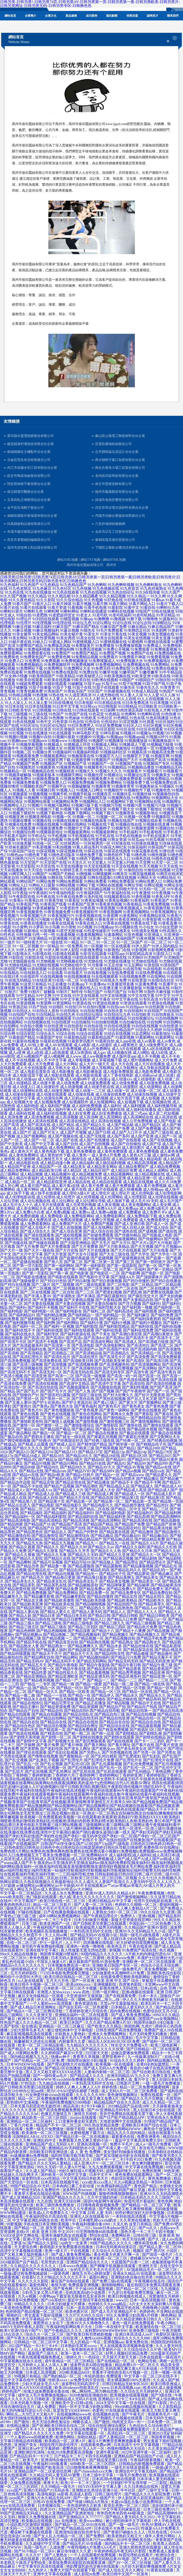  I want to click on 成人电影在线观看, so click(59, 1075).